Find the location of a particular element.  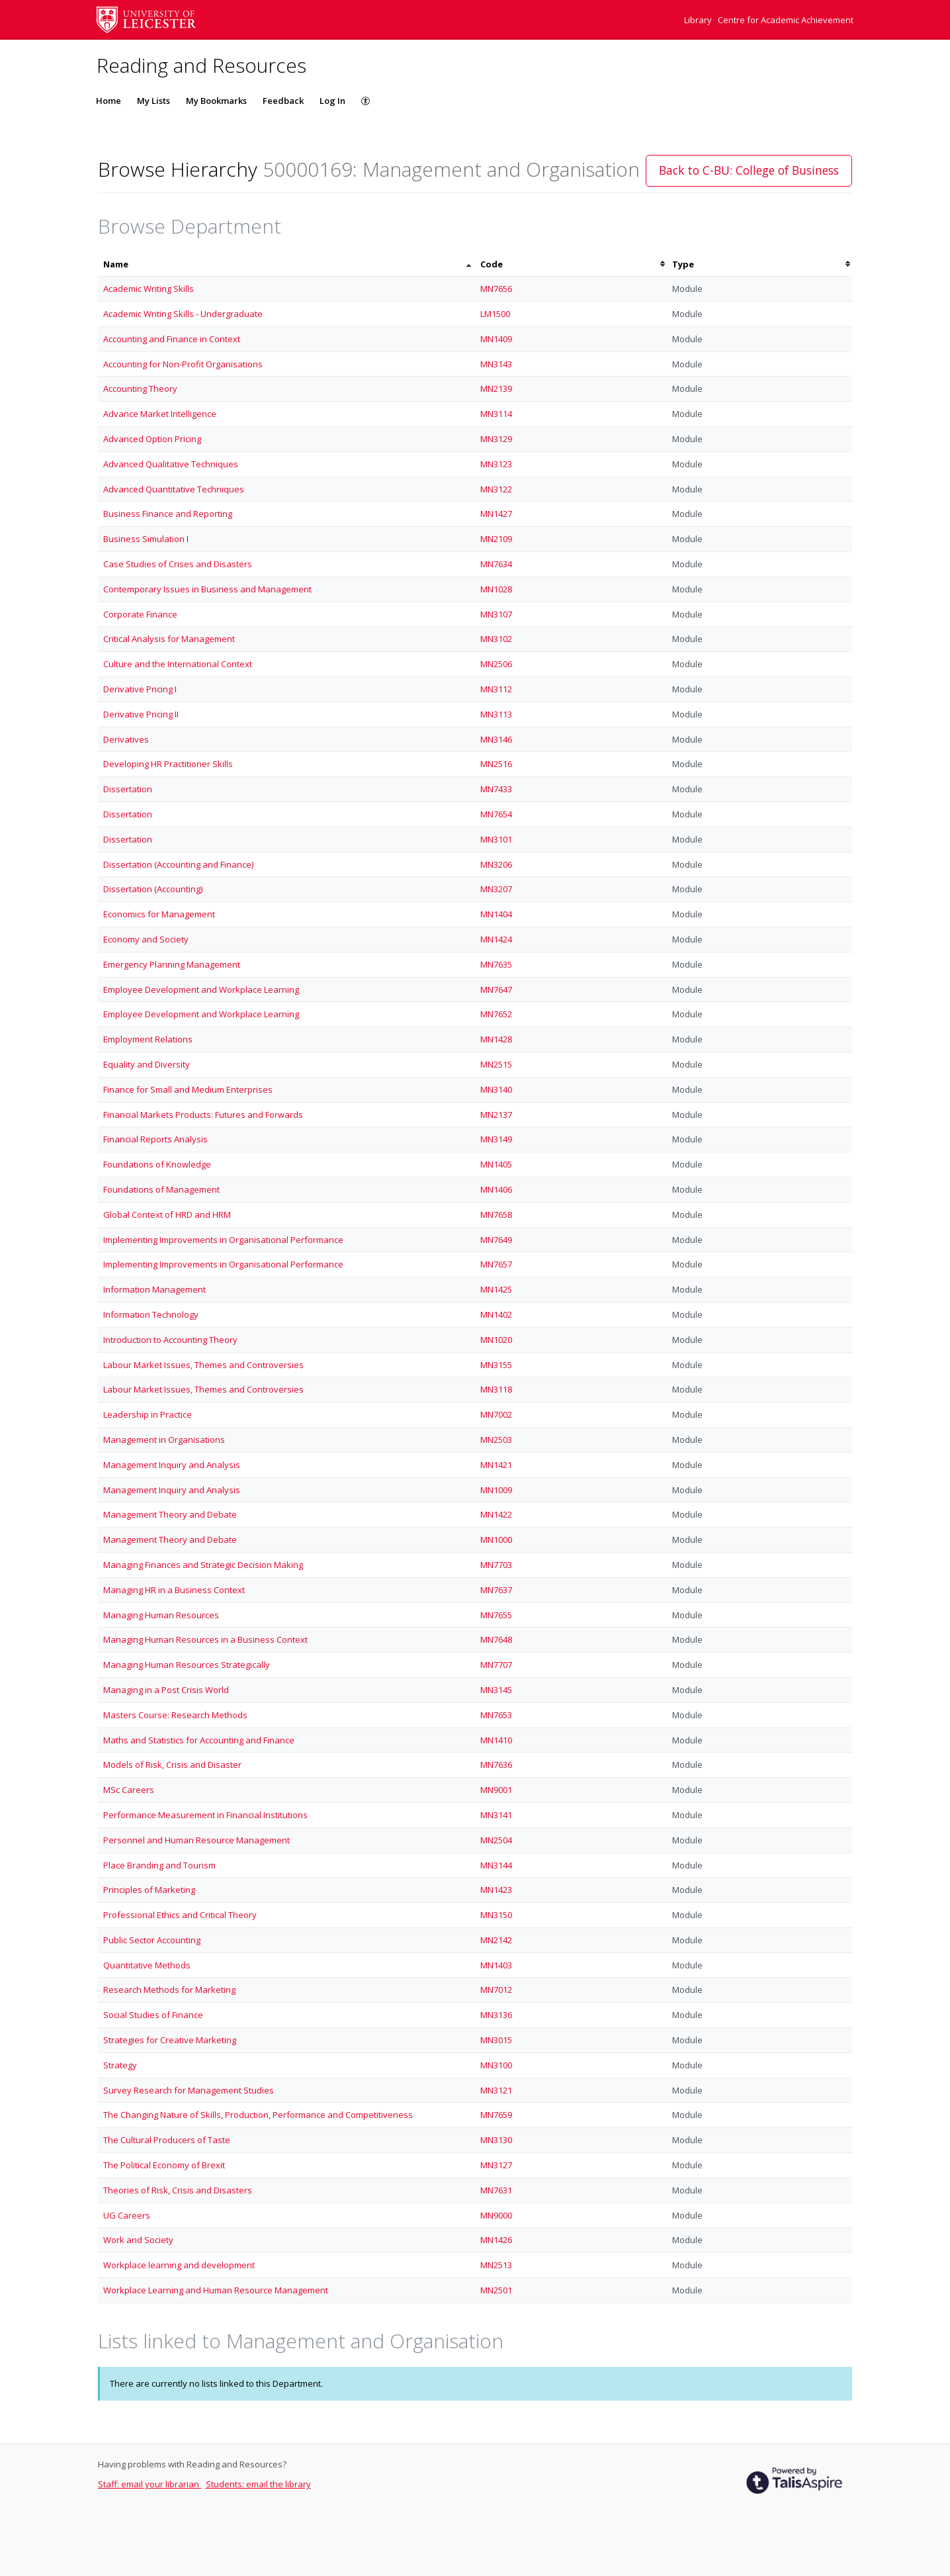

Developing HR Practitioner Skills is located at coordinates (168, 764).